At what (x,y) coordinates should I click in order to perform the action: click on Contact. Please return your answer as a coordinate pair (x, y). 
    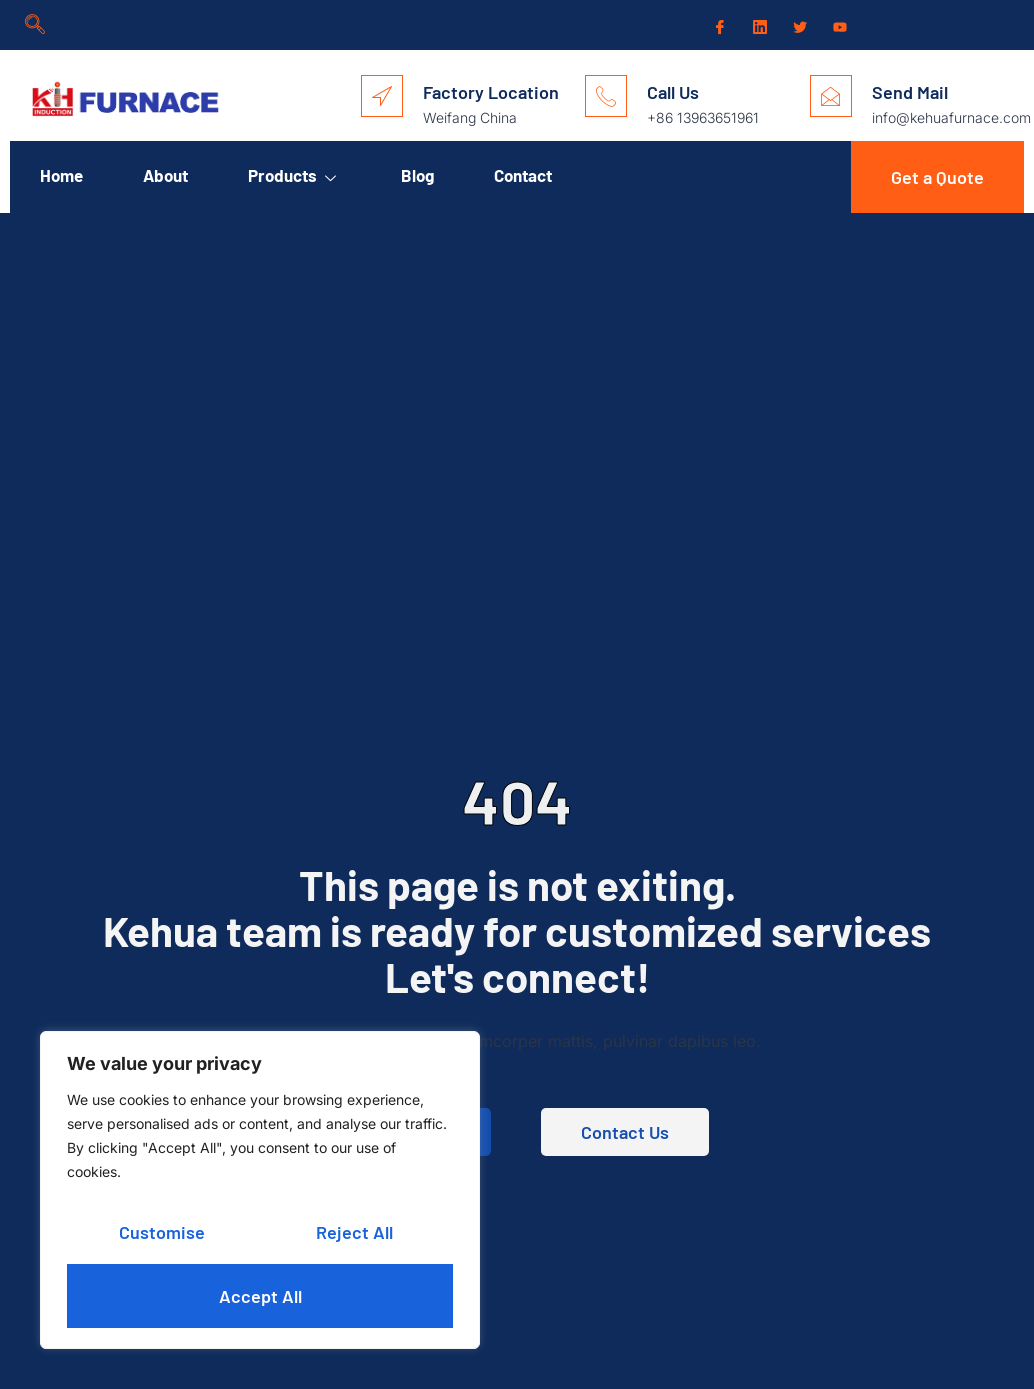
    Looking at the image, I should click on (523, 175).